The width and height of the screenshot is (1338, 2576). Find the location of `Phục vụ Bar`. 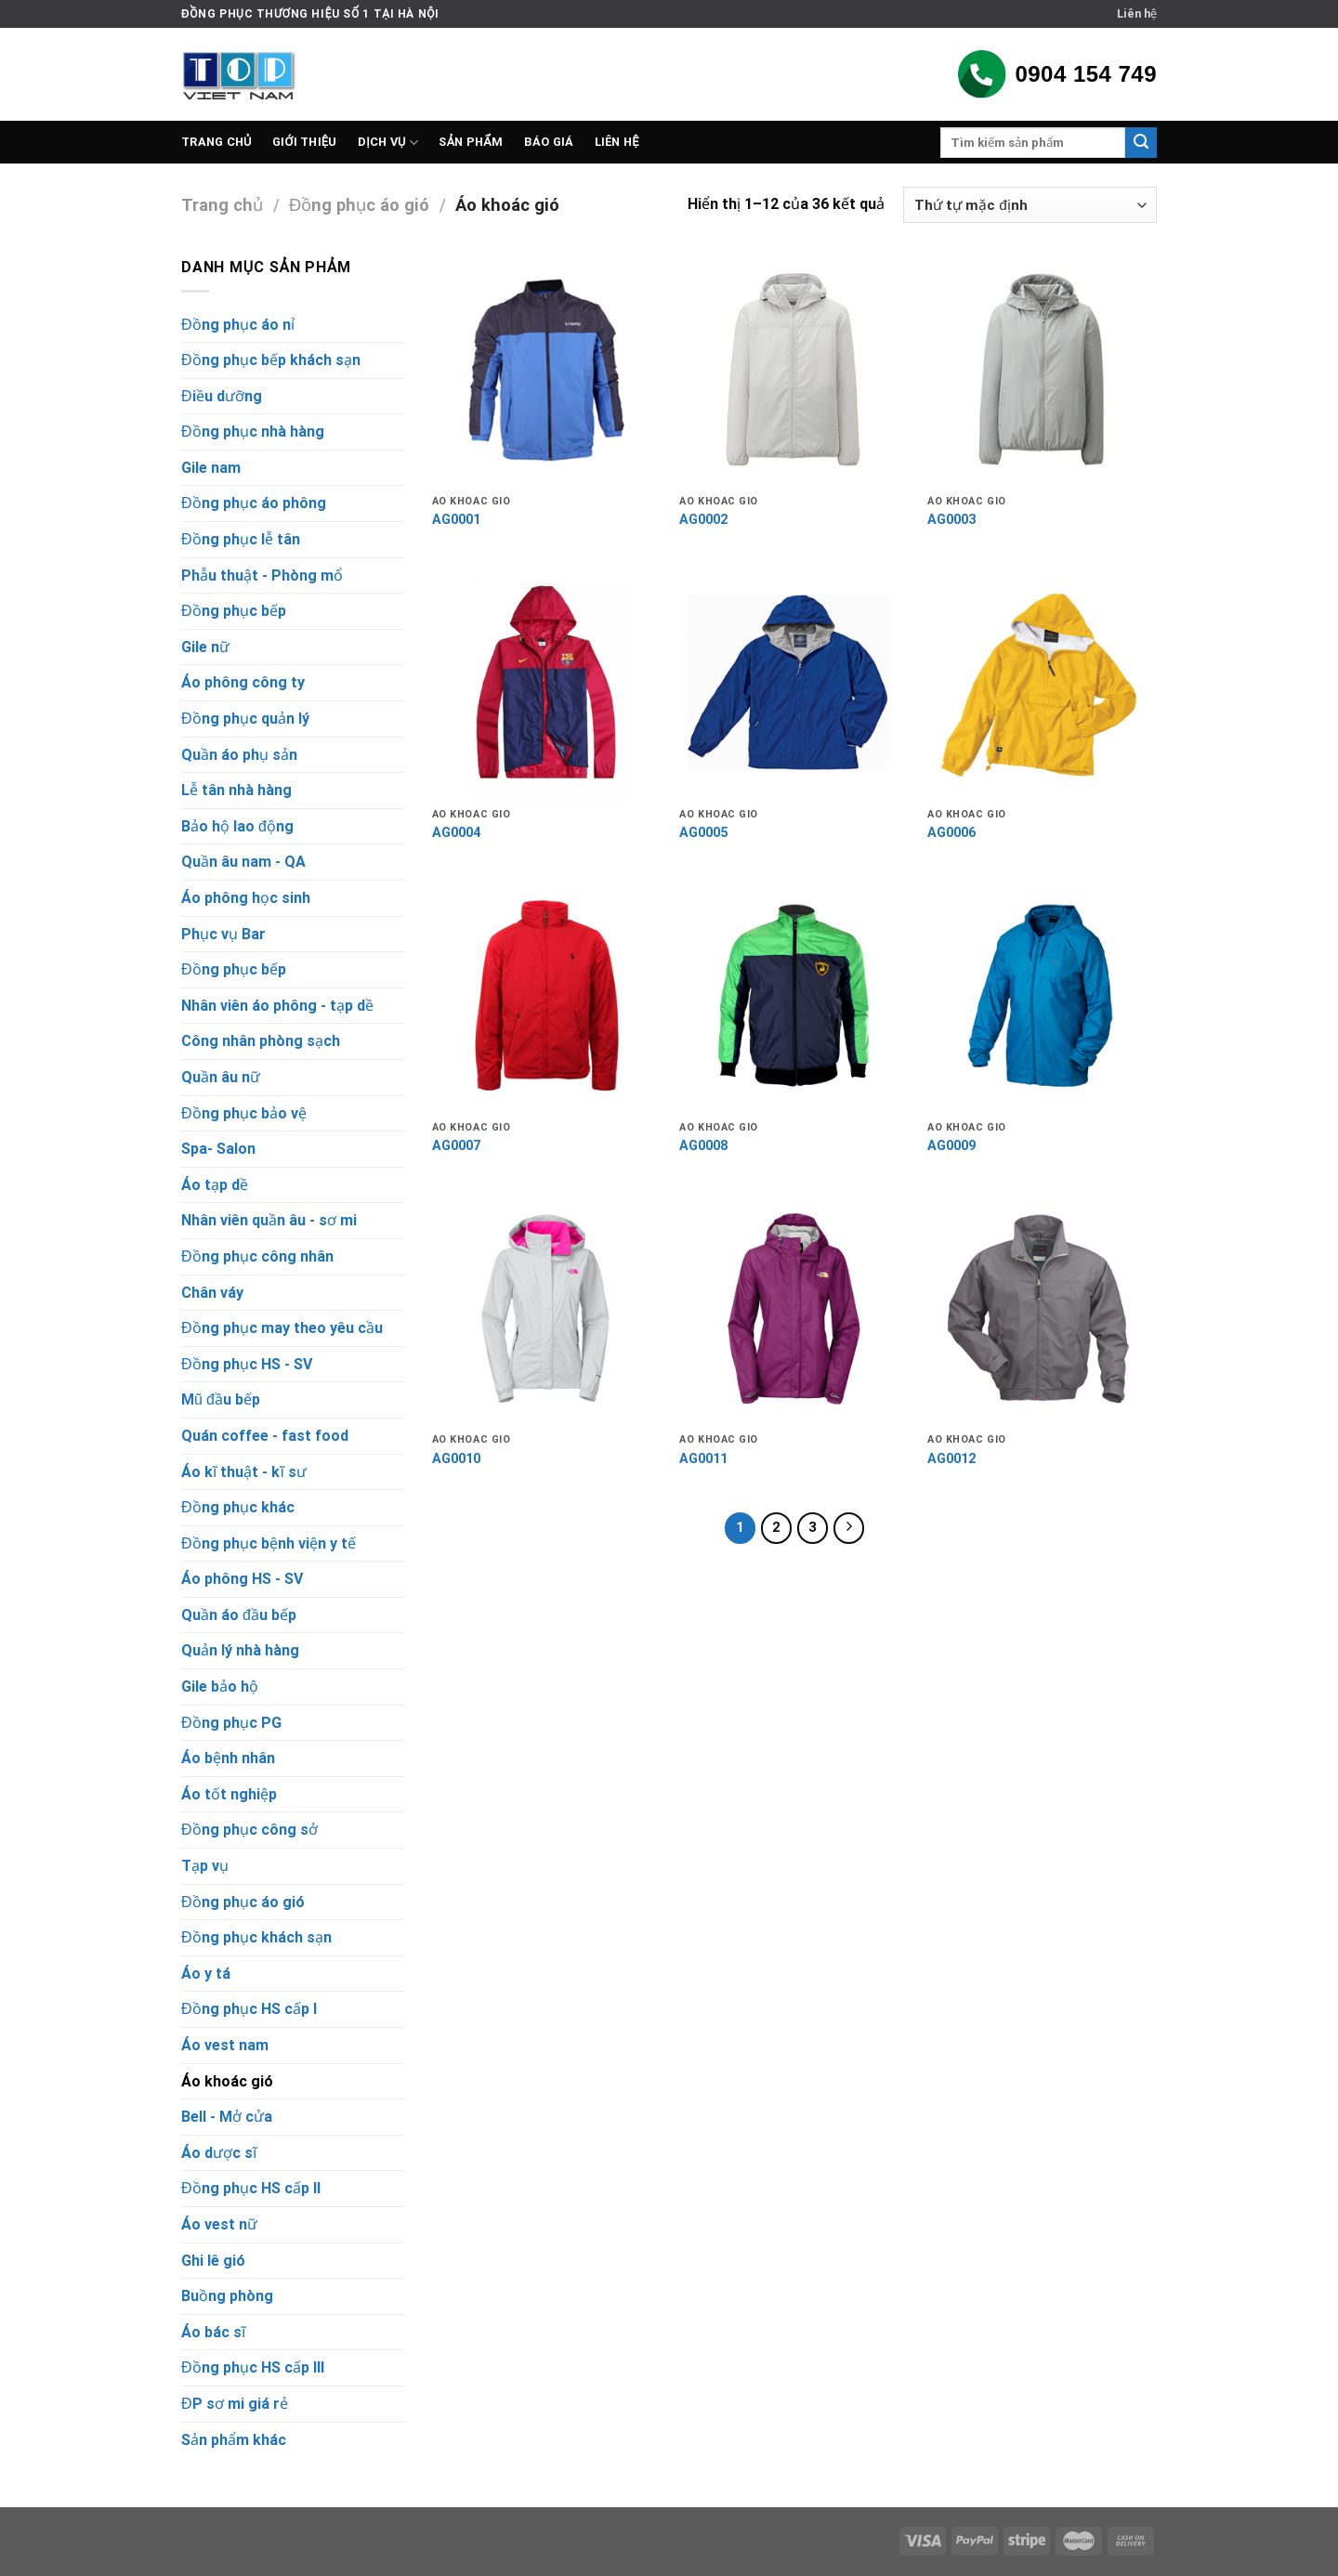

Phục vụ Bar is located at coordinates (223, 934).